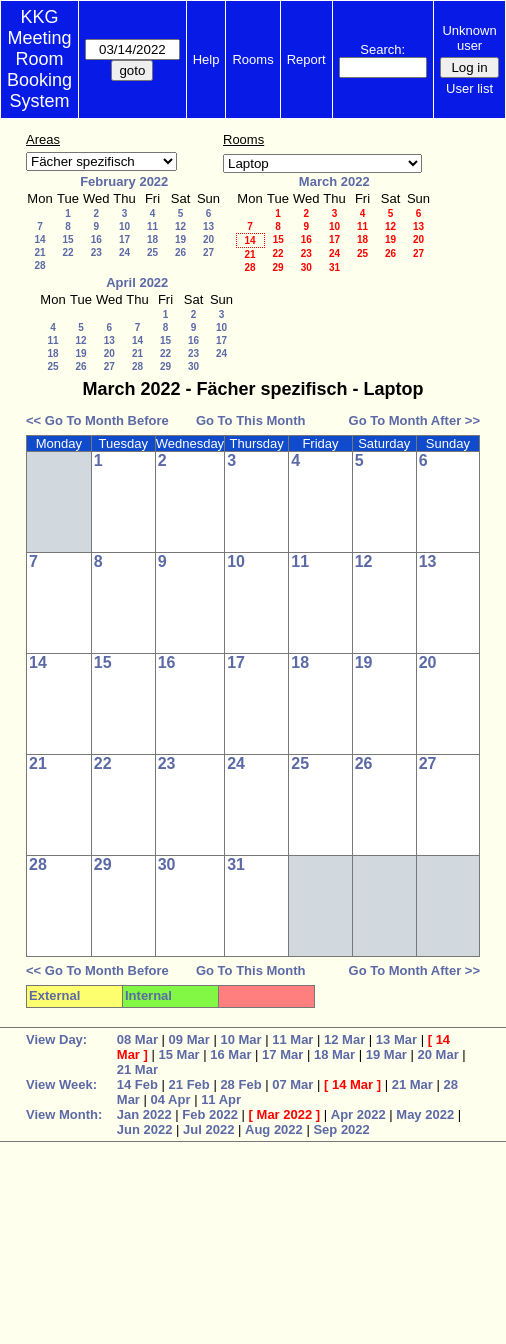  Describe the element at coordinates (282, 1054) in the screenshot. I see `17 Mar` at that location.